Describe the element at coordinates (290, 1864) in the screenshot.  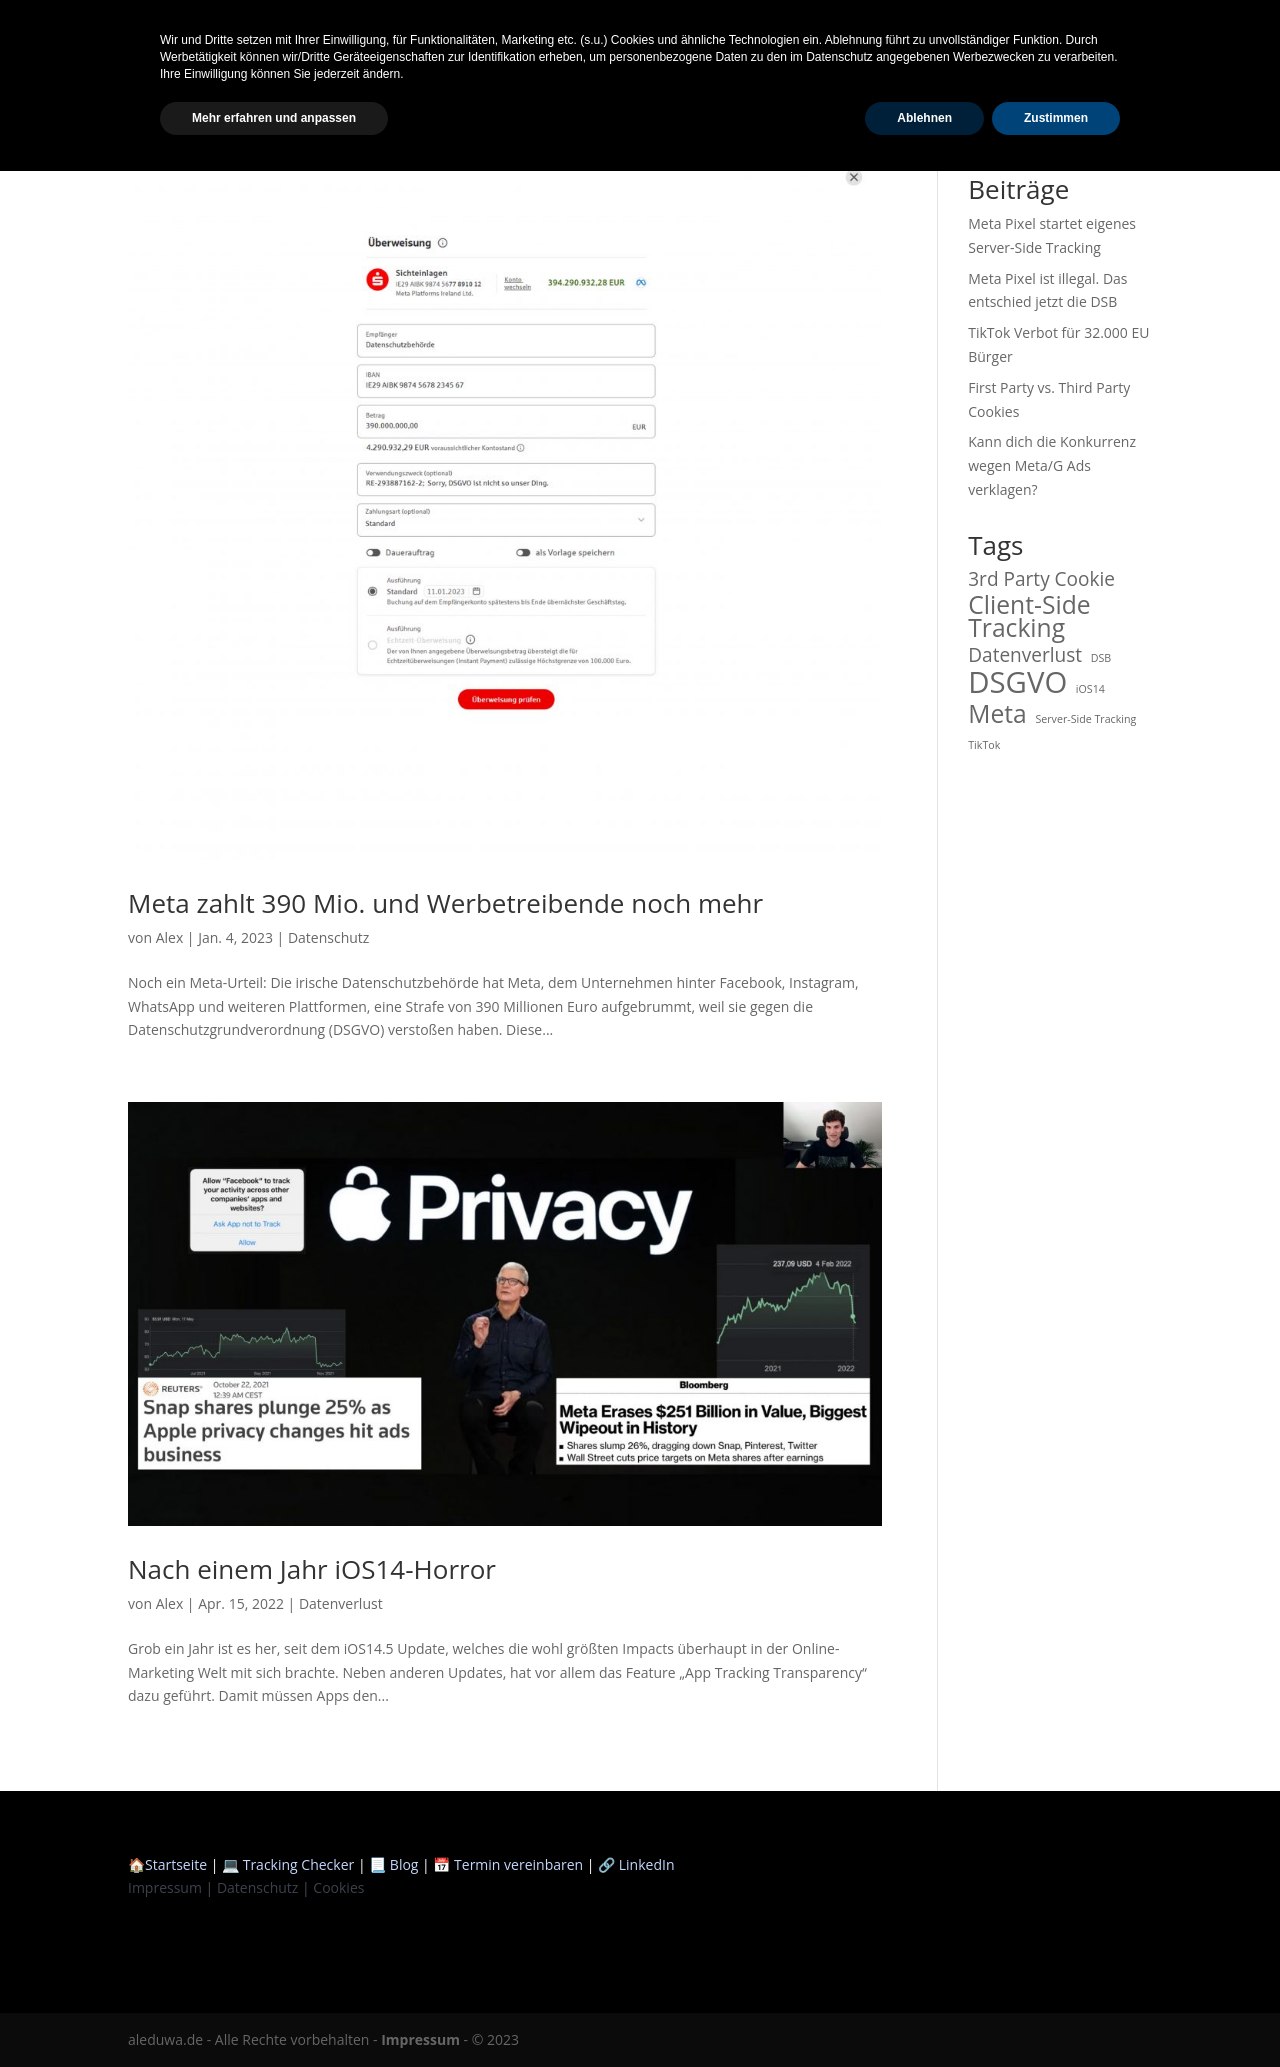
I see `💻 Tracking Checker` at that location.